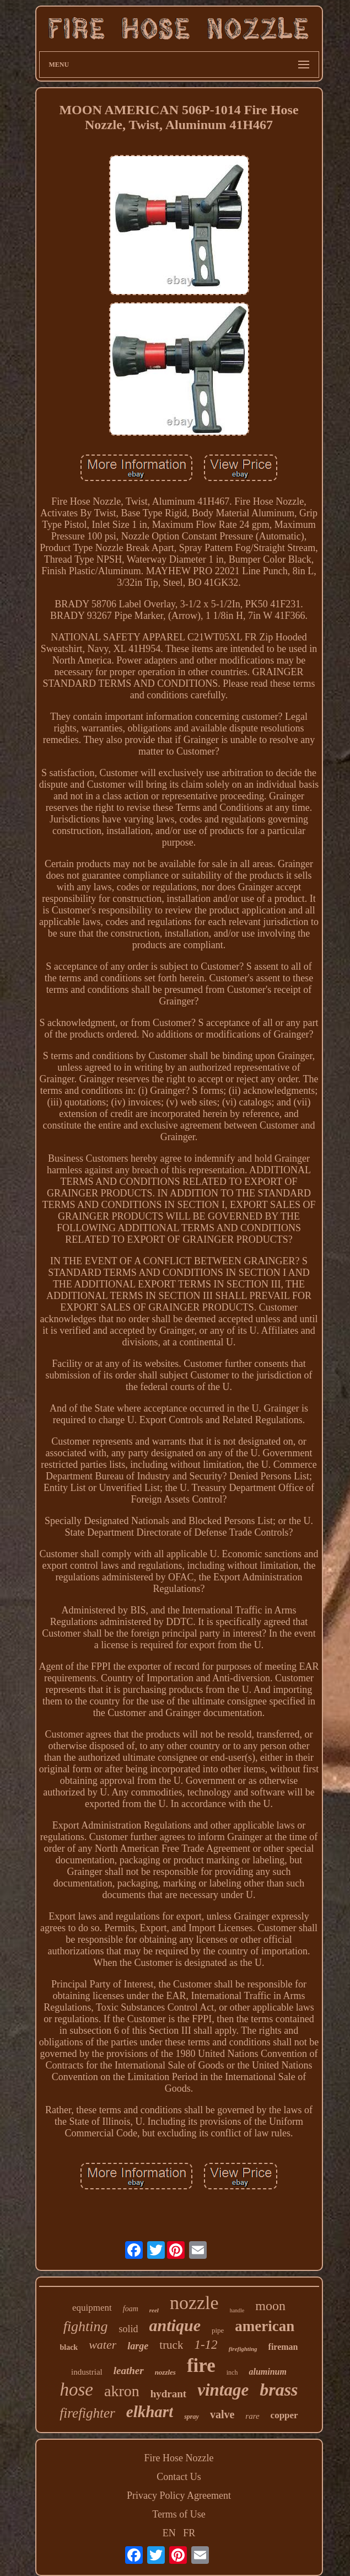 This screenshot has width=350, height=2576. Describe the element at coordinates (87, 2413) in the screenshot. I see `firefighter` at that location.